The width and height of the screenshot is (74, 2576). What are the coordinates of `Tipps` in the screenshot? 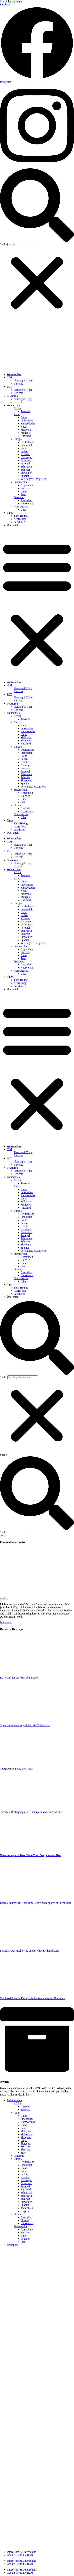 It's located at (10, 512).